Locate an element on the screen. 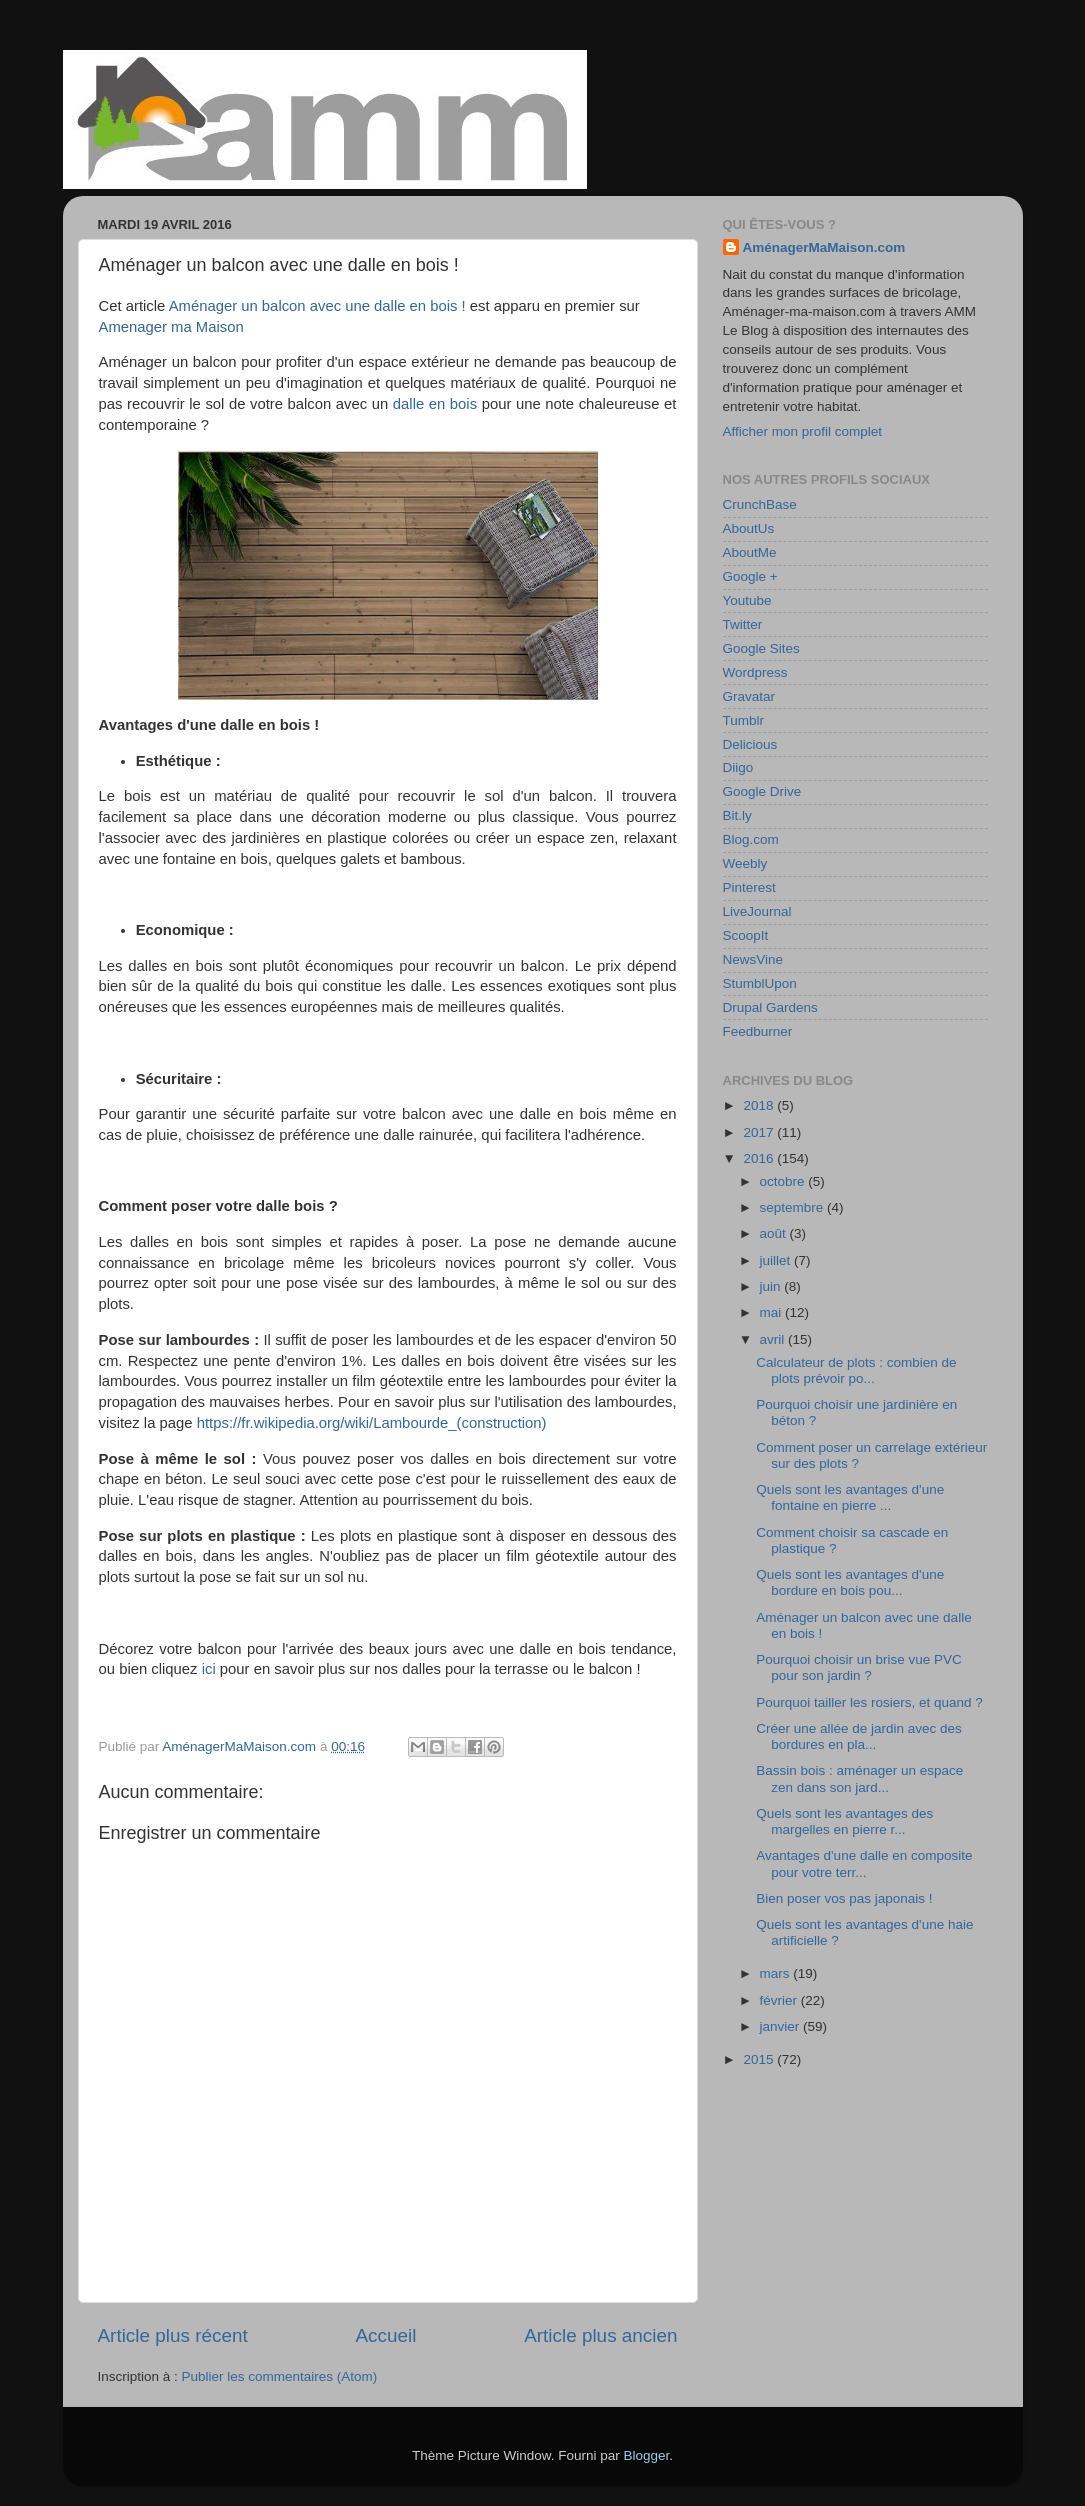  Gravatar is located at coordinates (749, 696).